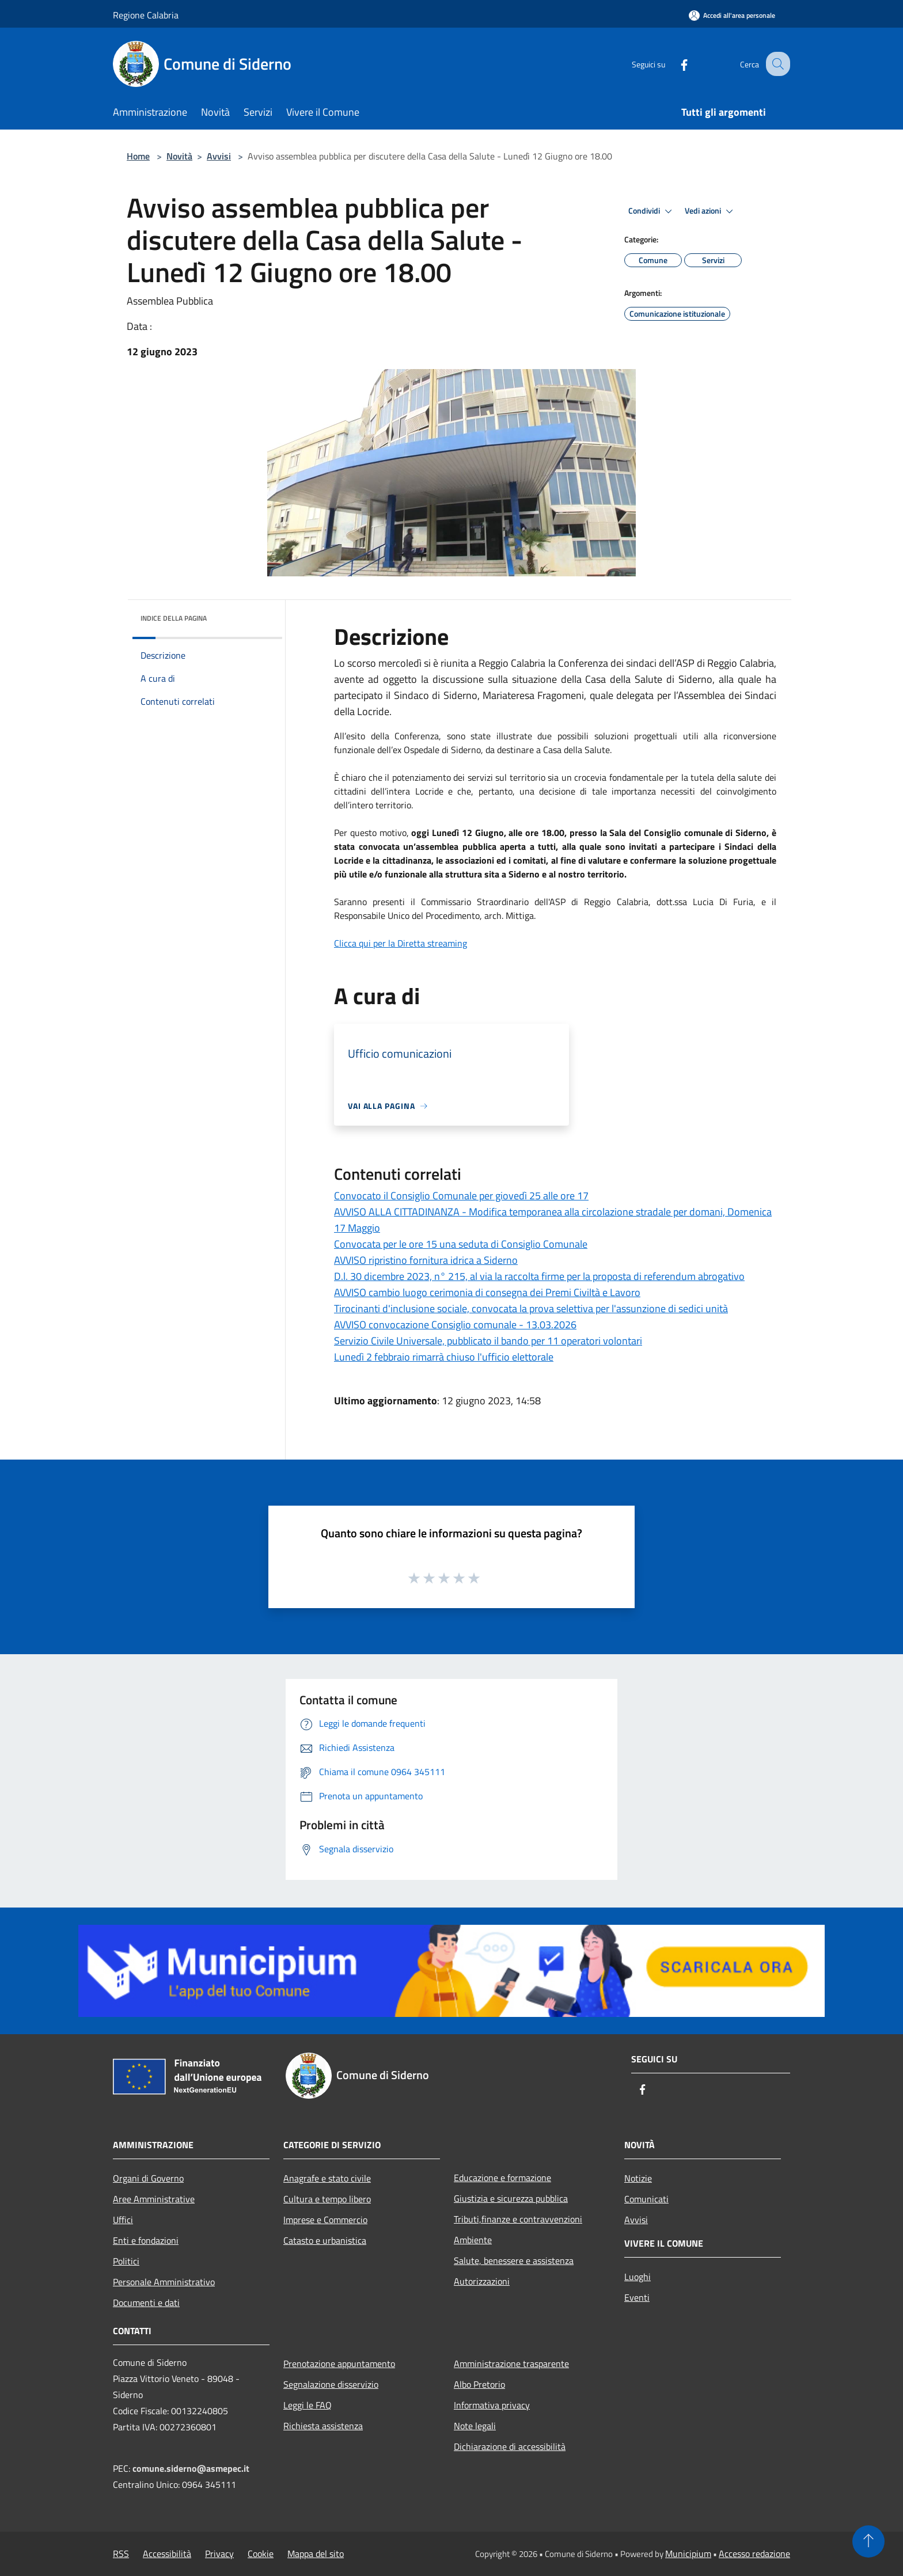 This screenshot has height=2576, width=903. What do you see at coordinates (652, 211) in the screenshot?
I see `Condividi` at bounding box center [652, 211].